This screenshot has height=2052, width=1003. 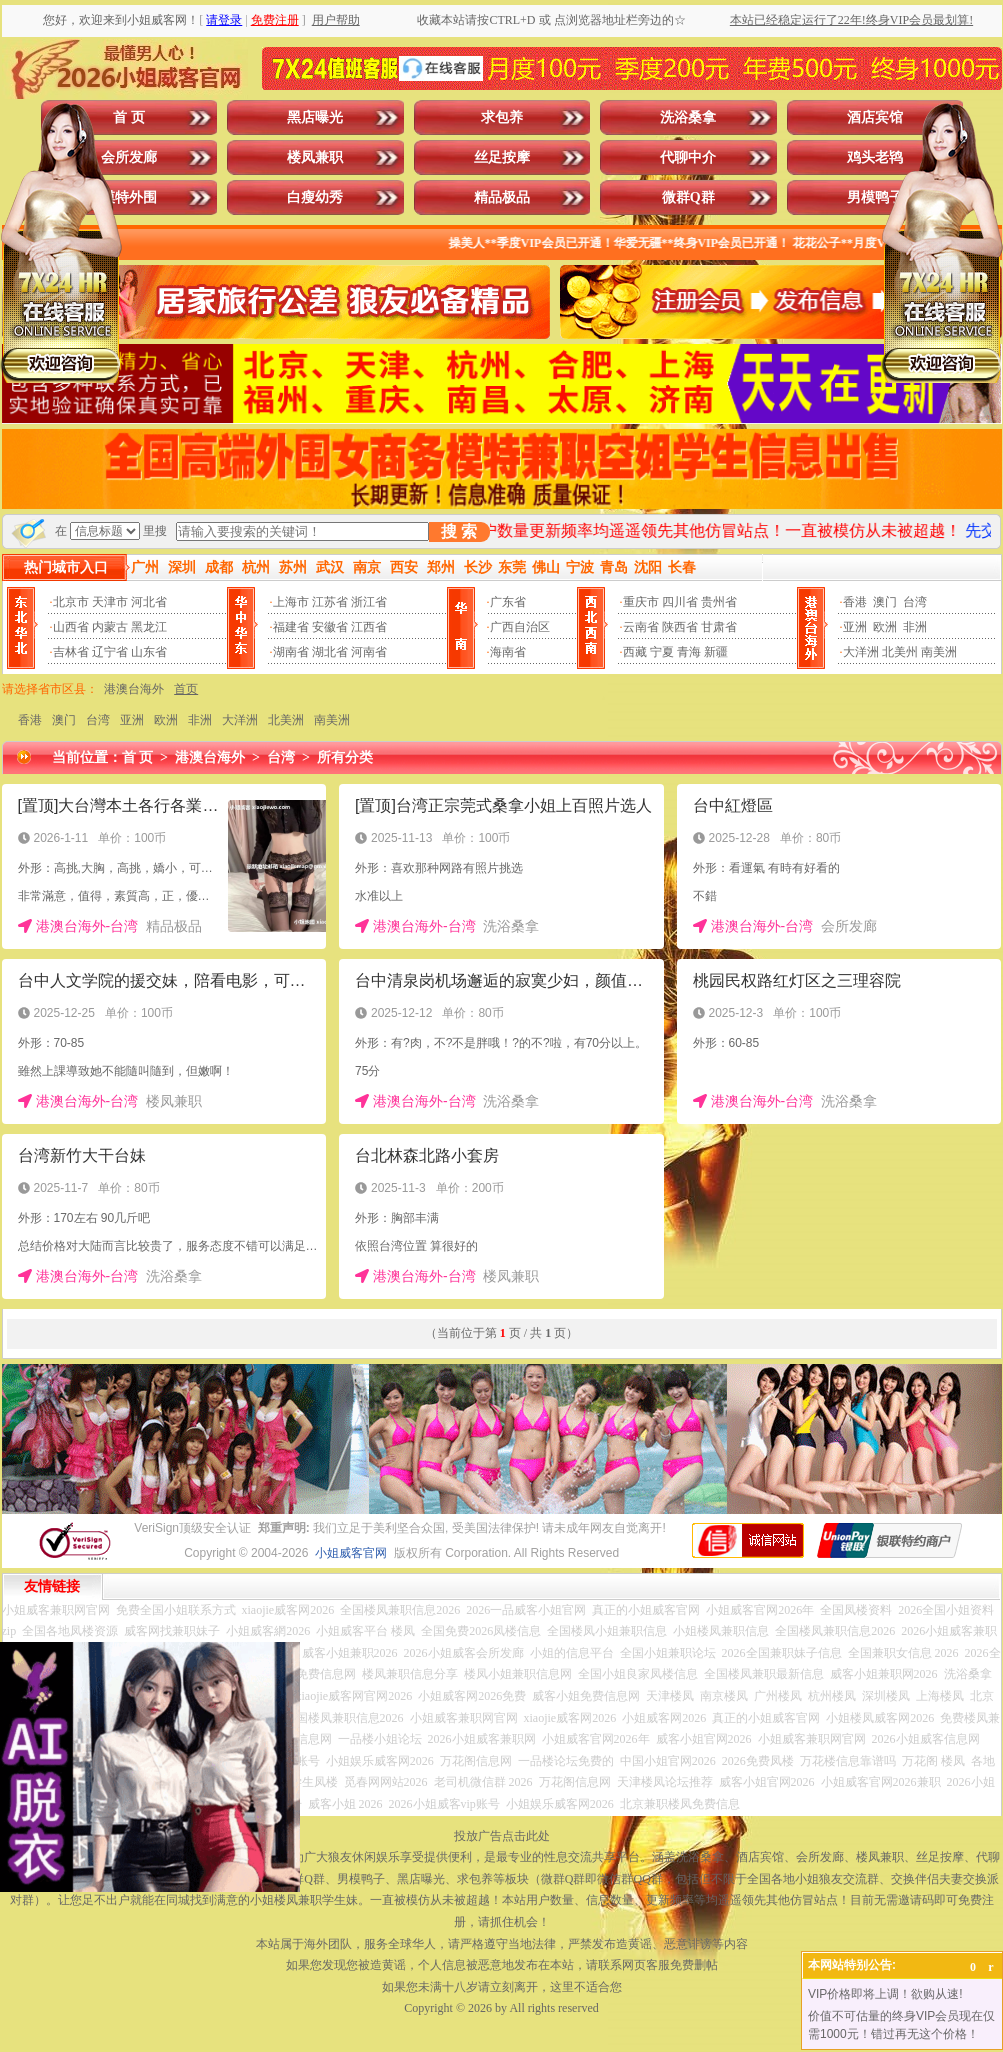 What do you see at coordinates (330, 627) in the screenshot?
I see `安徽省` at bounding box center [330, 627].